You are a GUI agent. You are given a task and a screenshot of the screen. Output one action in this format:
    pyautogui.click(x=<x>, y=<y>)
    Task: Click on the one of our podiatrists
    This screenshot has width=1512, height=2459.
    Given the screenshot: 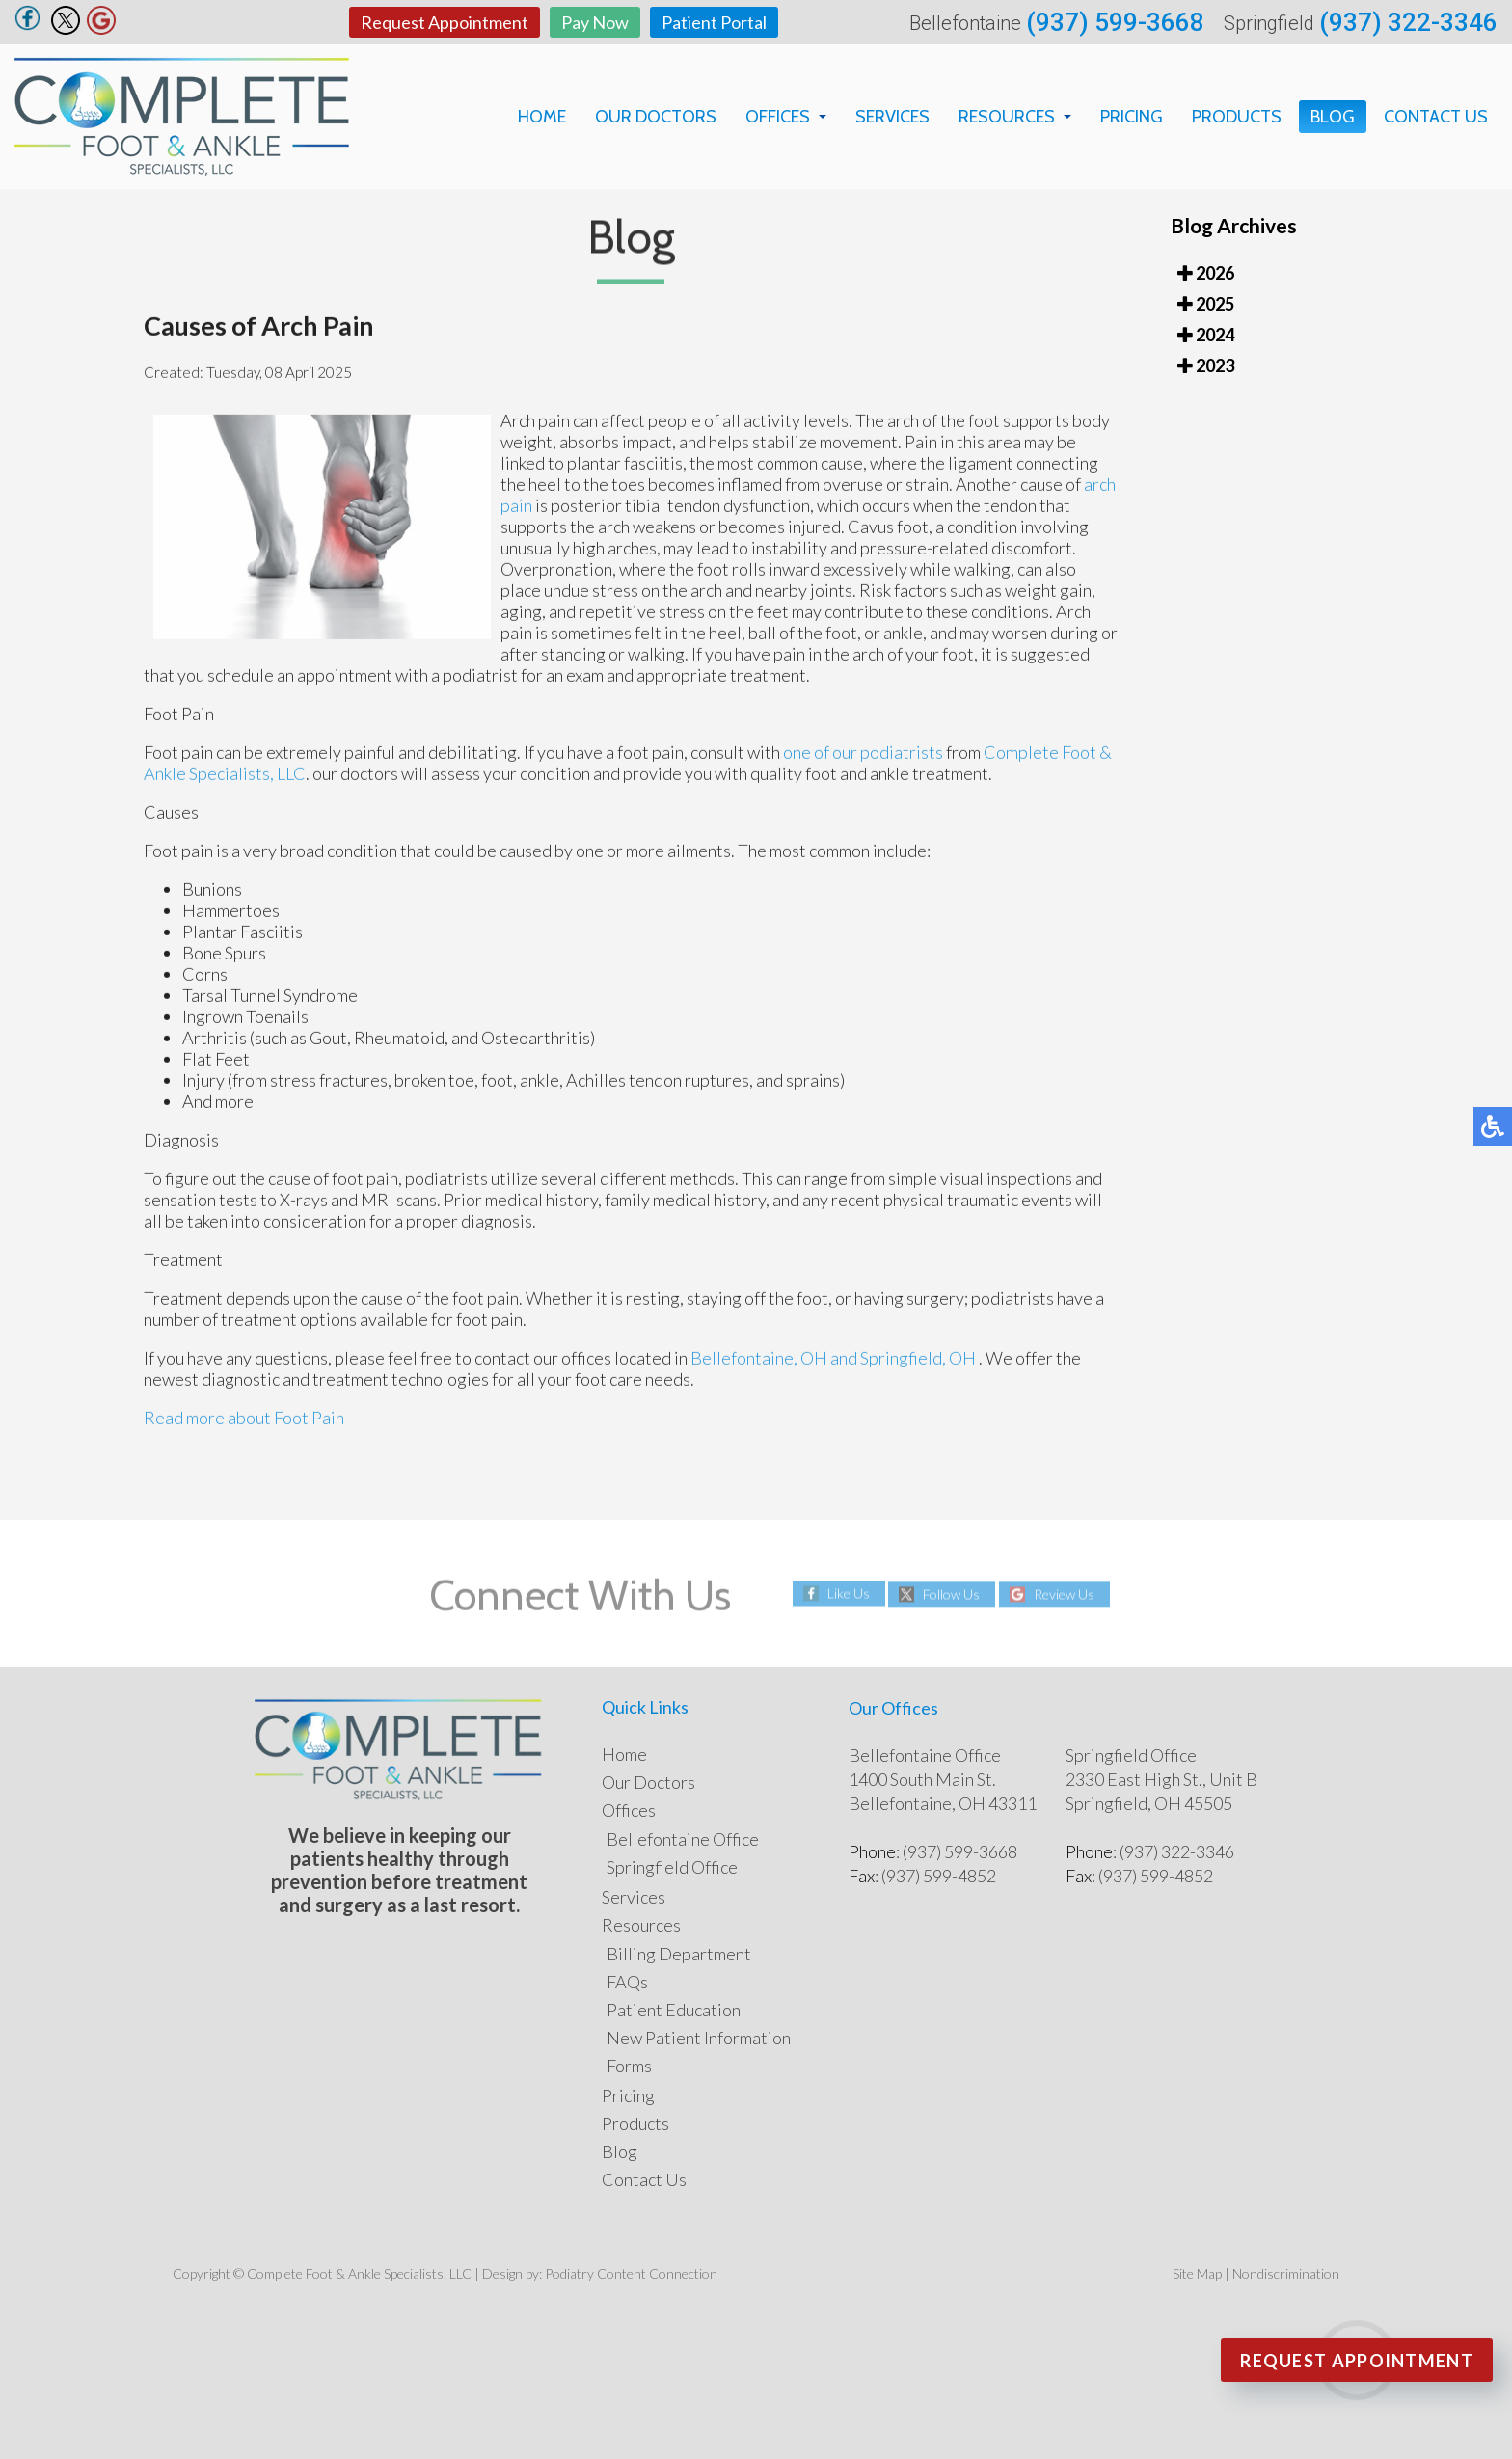 What is the action you would take?
    pyautogui.click(x=863, y=756)
    